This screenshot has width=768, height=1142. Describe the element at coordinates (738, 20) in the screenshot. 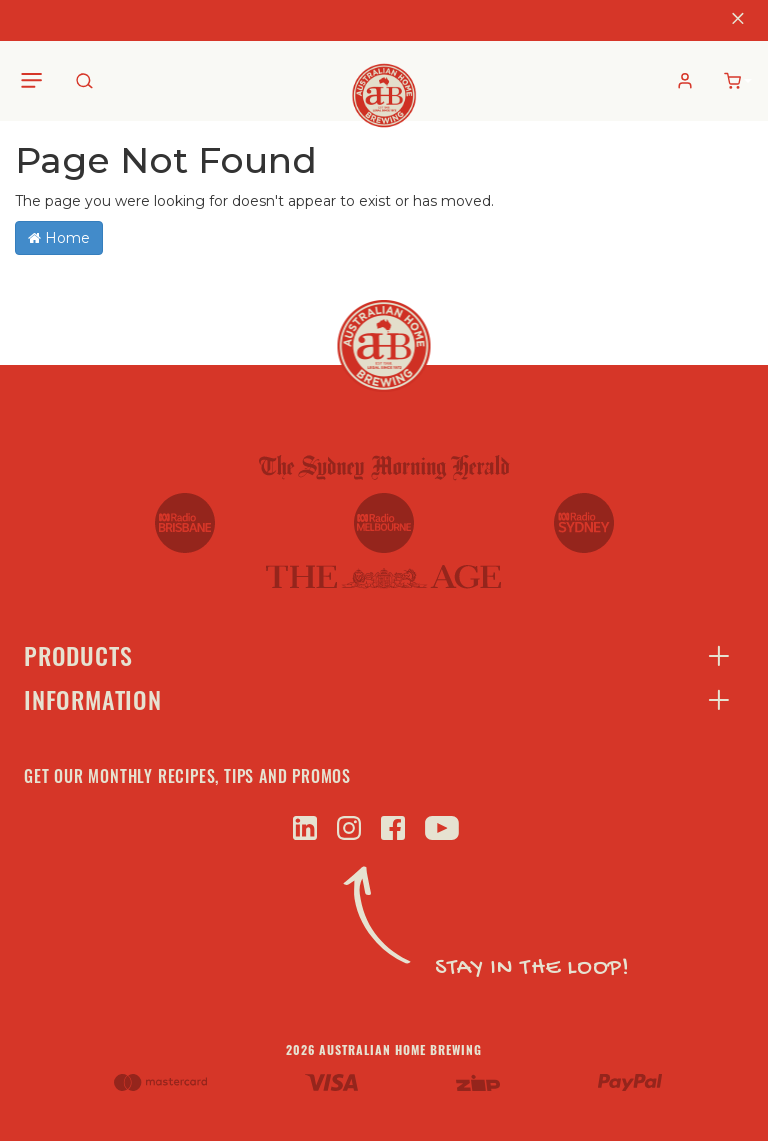

I see `[Close]` at that location.